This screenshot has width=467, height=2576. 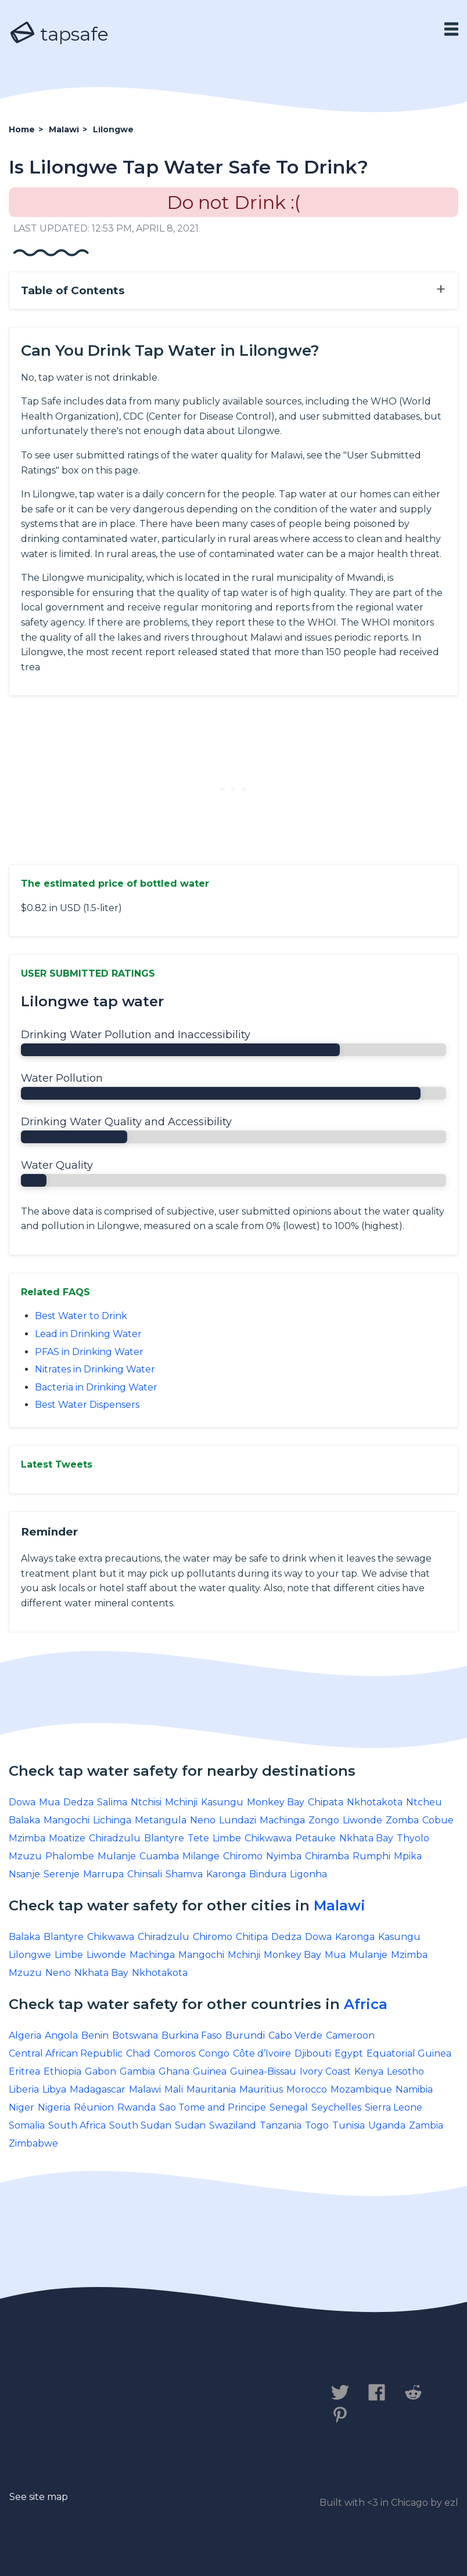 What do you see at coordinates (24, 1874) in the screenshot?
I see `Nsanje` at bounding box center [24, 1874].